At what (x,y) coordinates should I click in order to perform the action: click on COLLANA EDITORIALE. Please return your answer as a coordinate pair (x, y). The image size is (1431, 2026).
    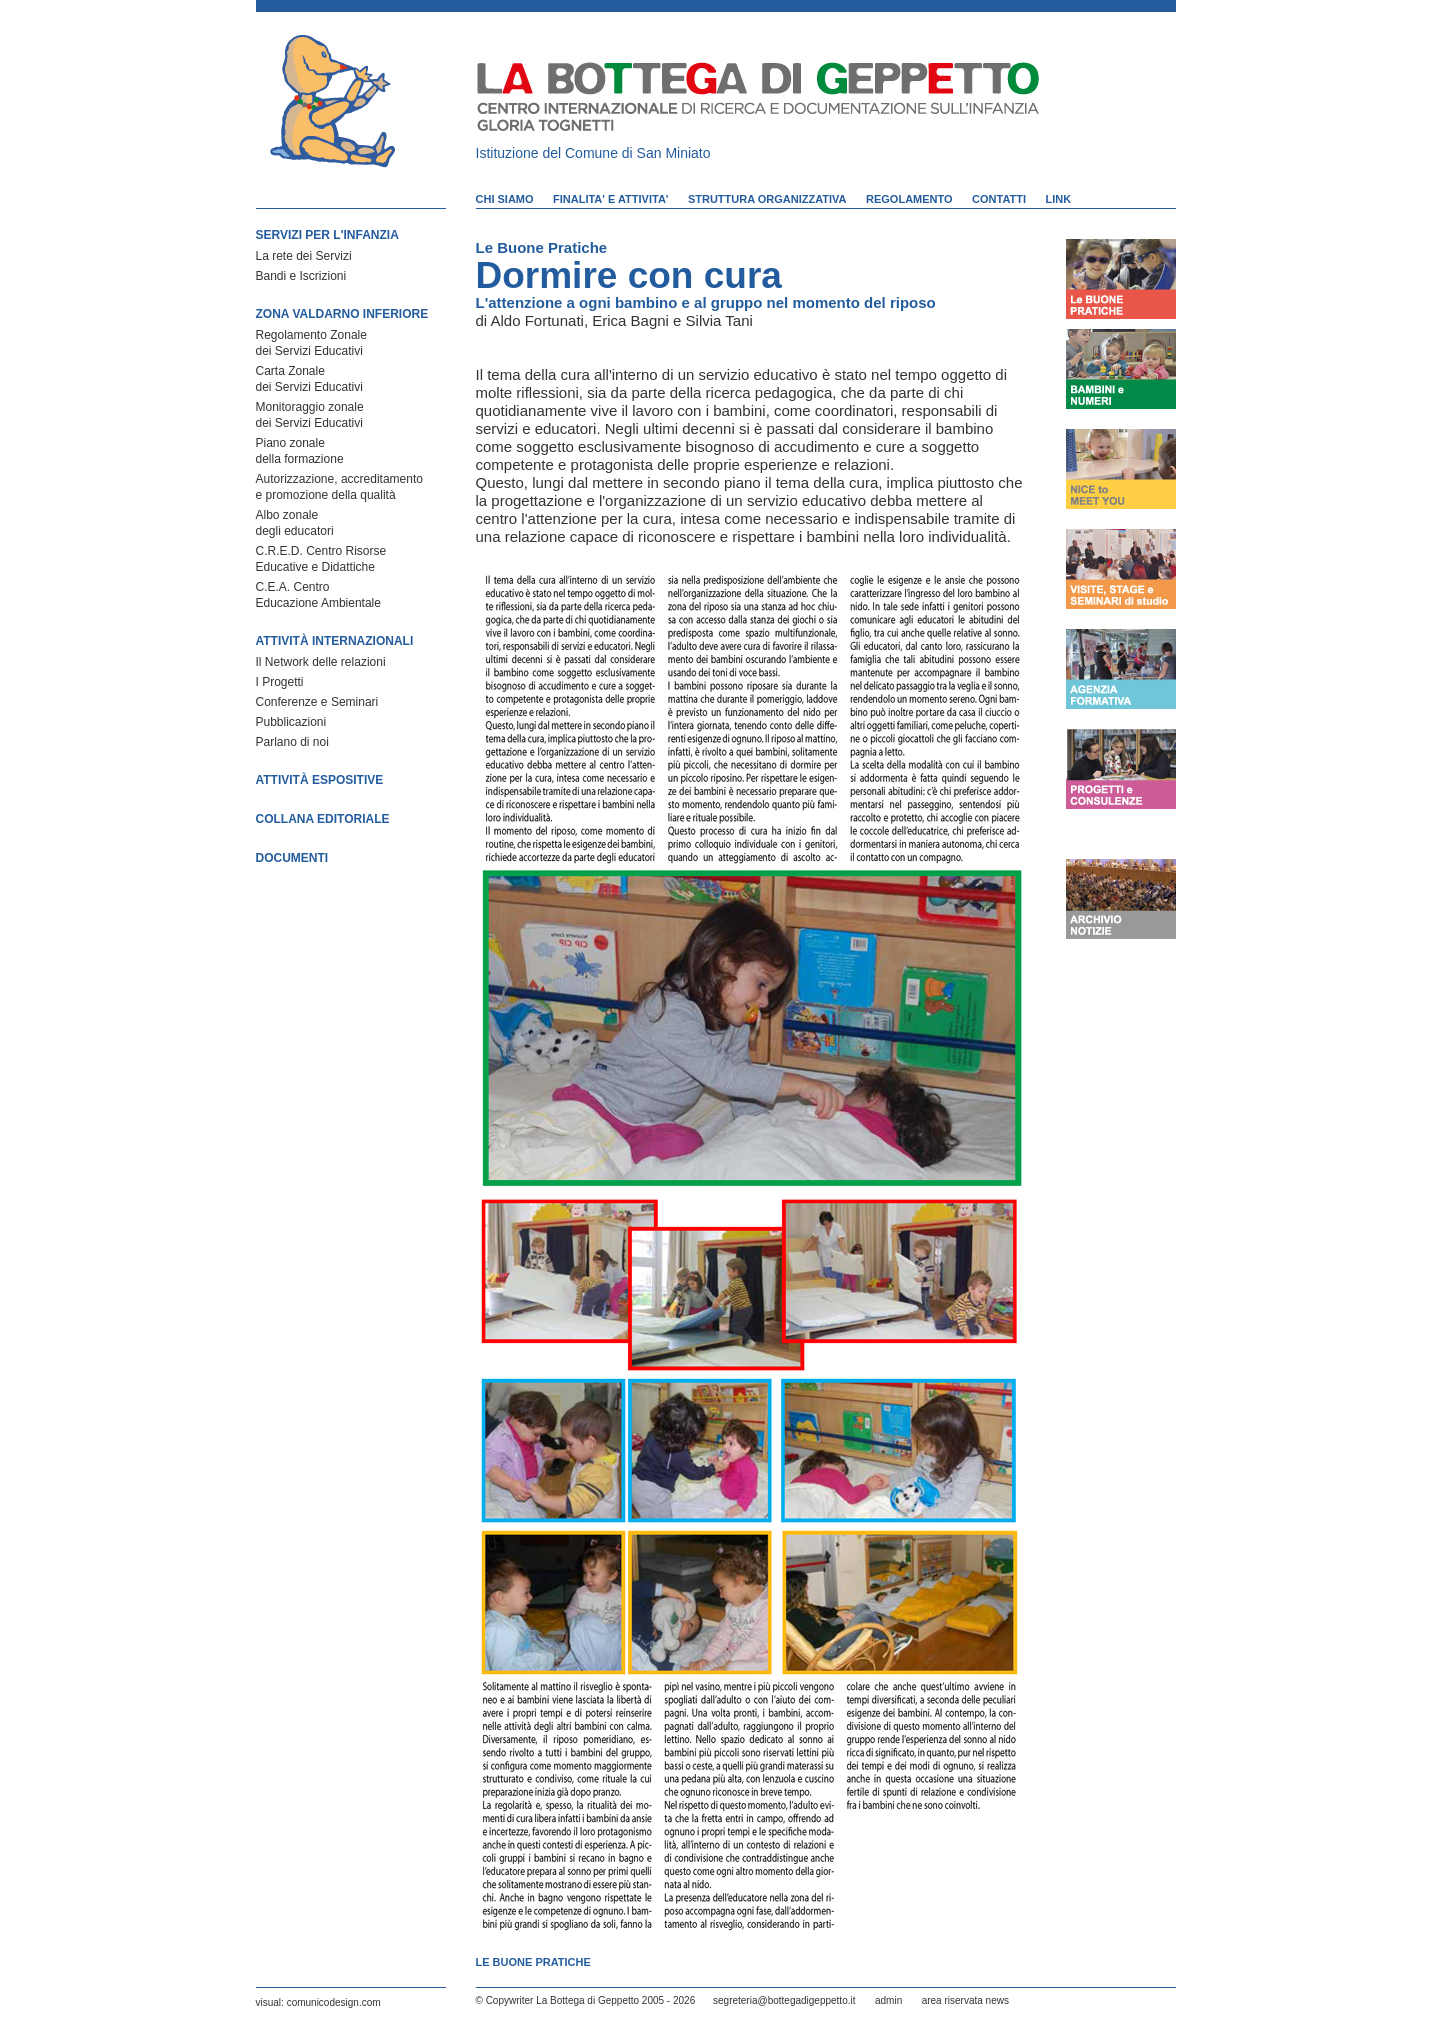
    Looking at the image, I should click on (323, 819).